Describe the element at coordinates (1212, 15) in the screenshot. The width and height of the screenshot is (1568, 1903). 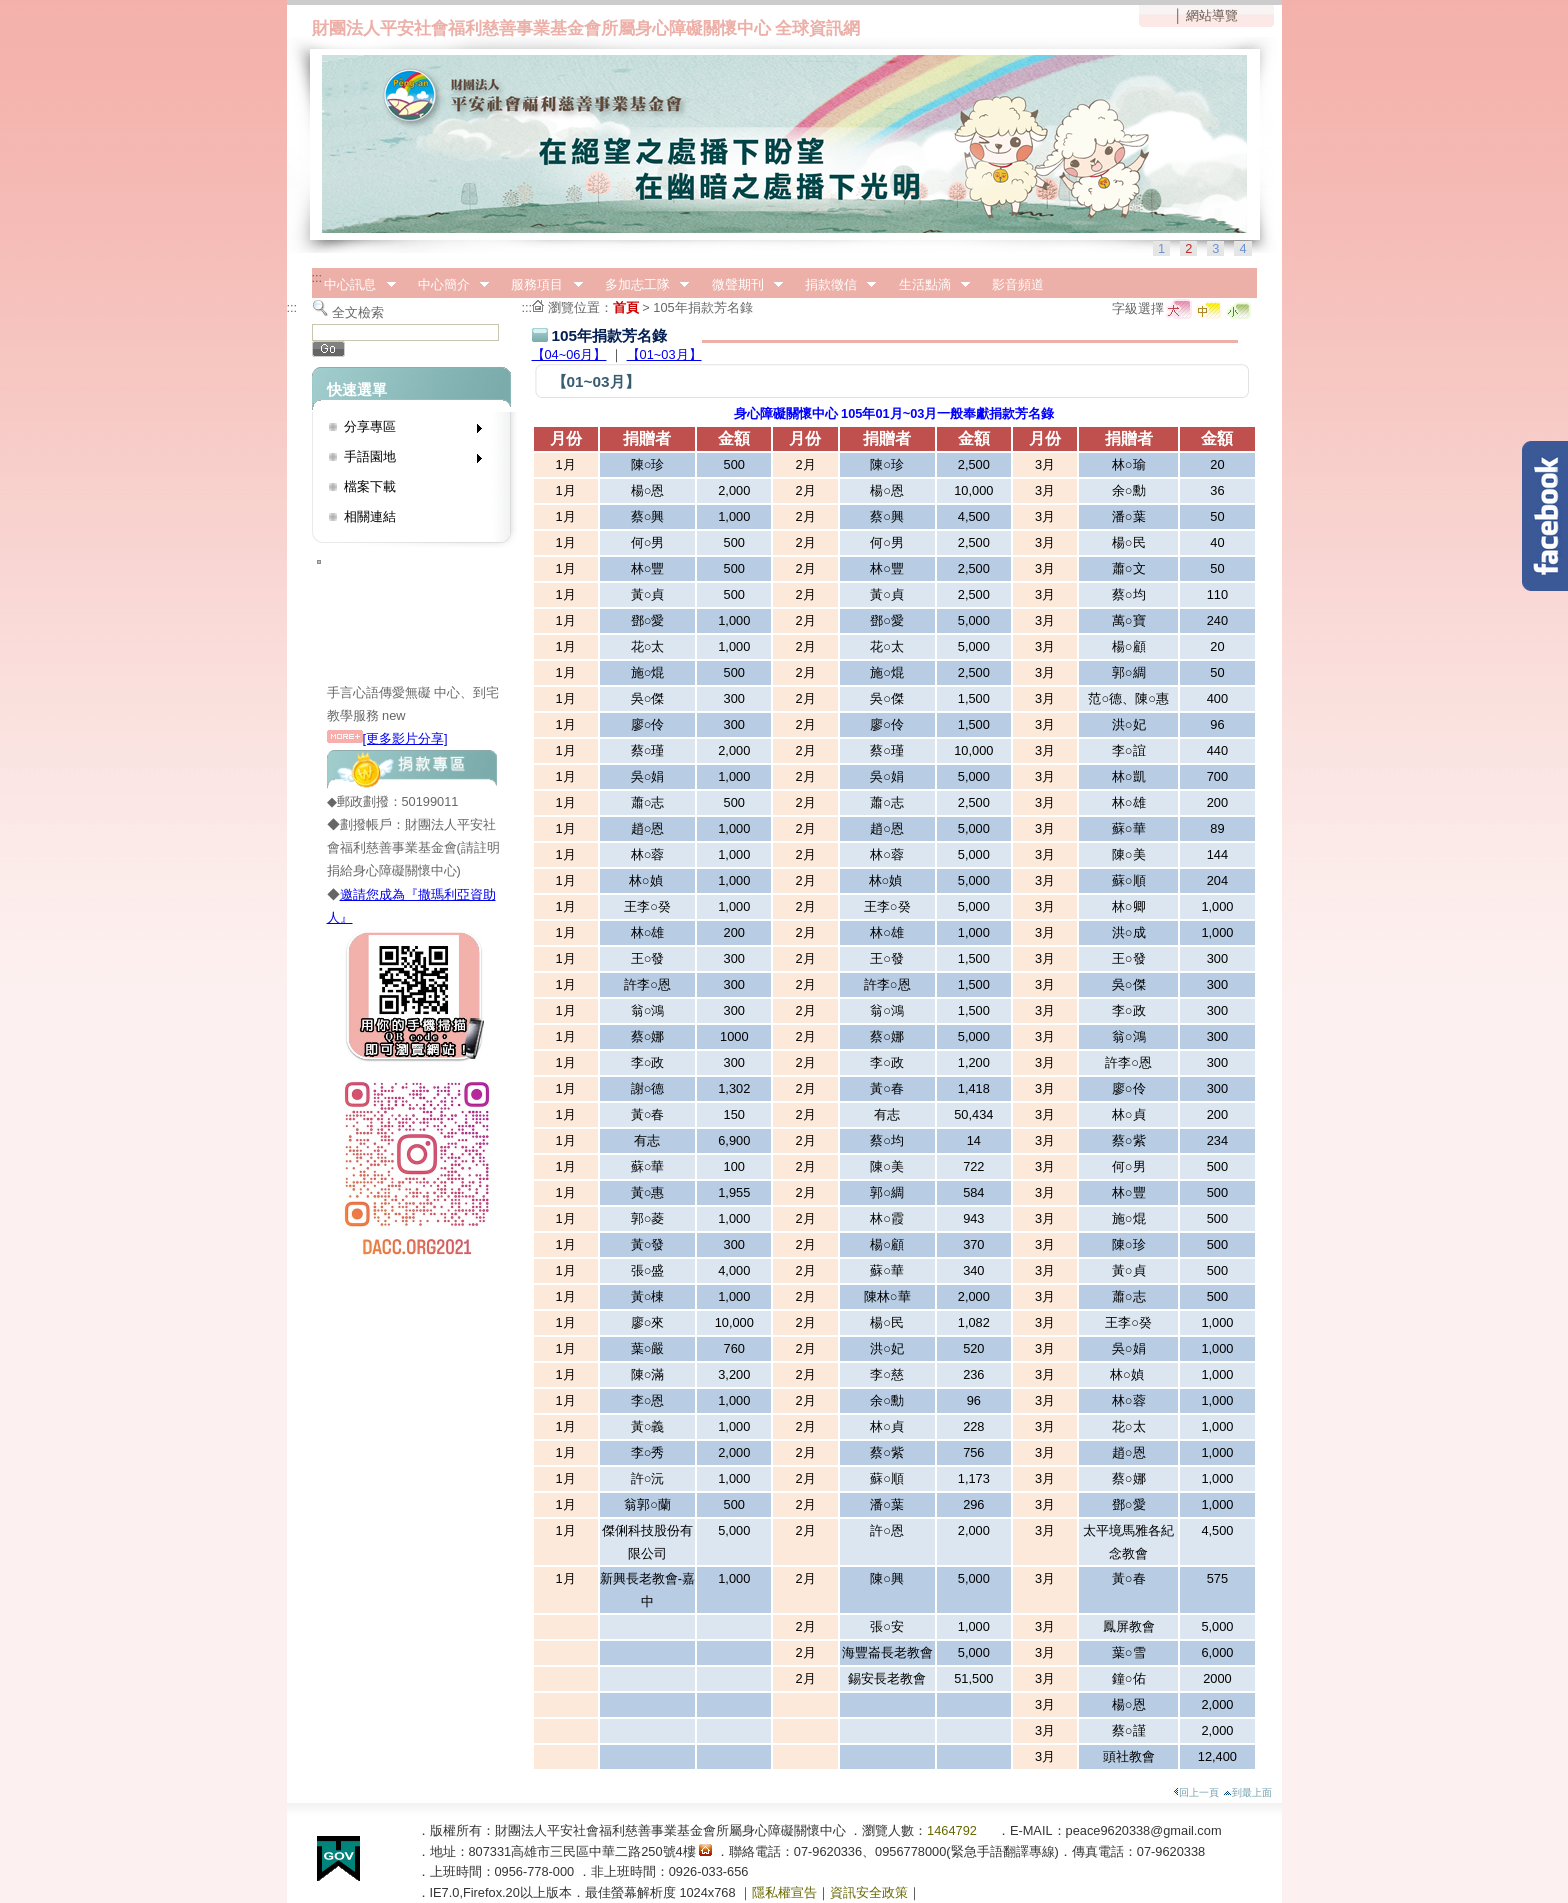
I see `網站導覽` at that location.